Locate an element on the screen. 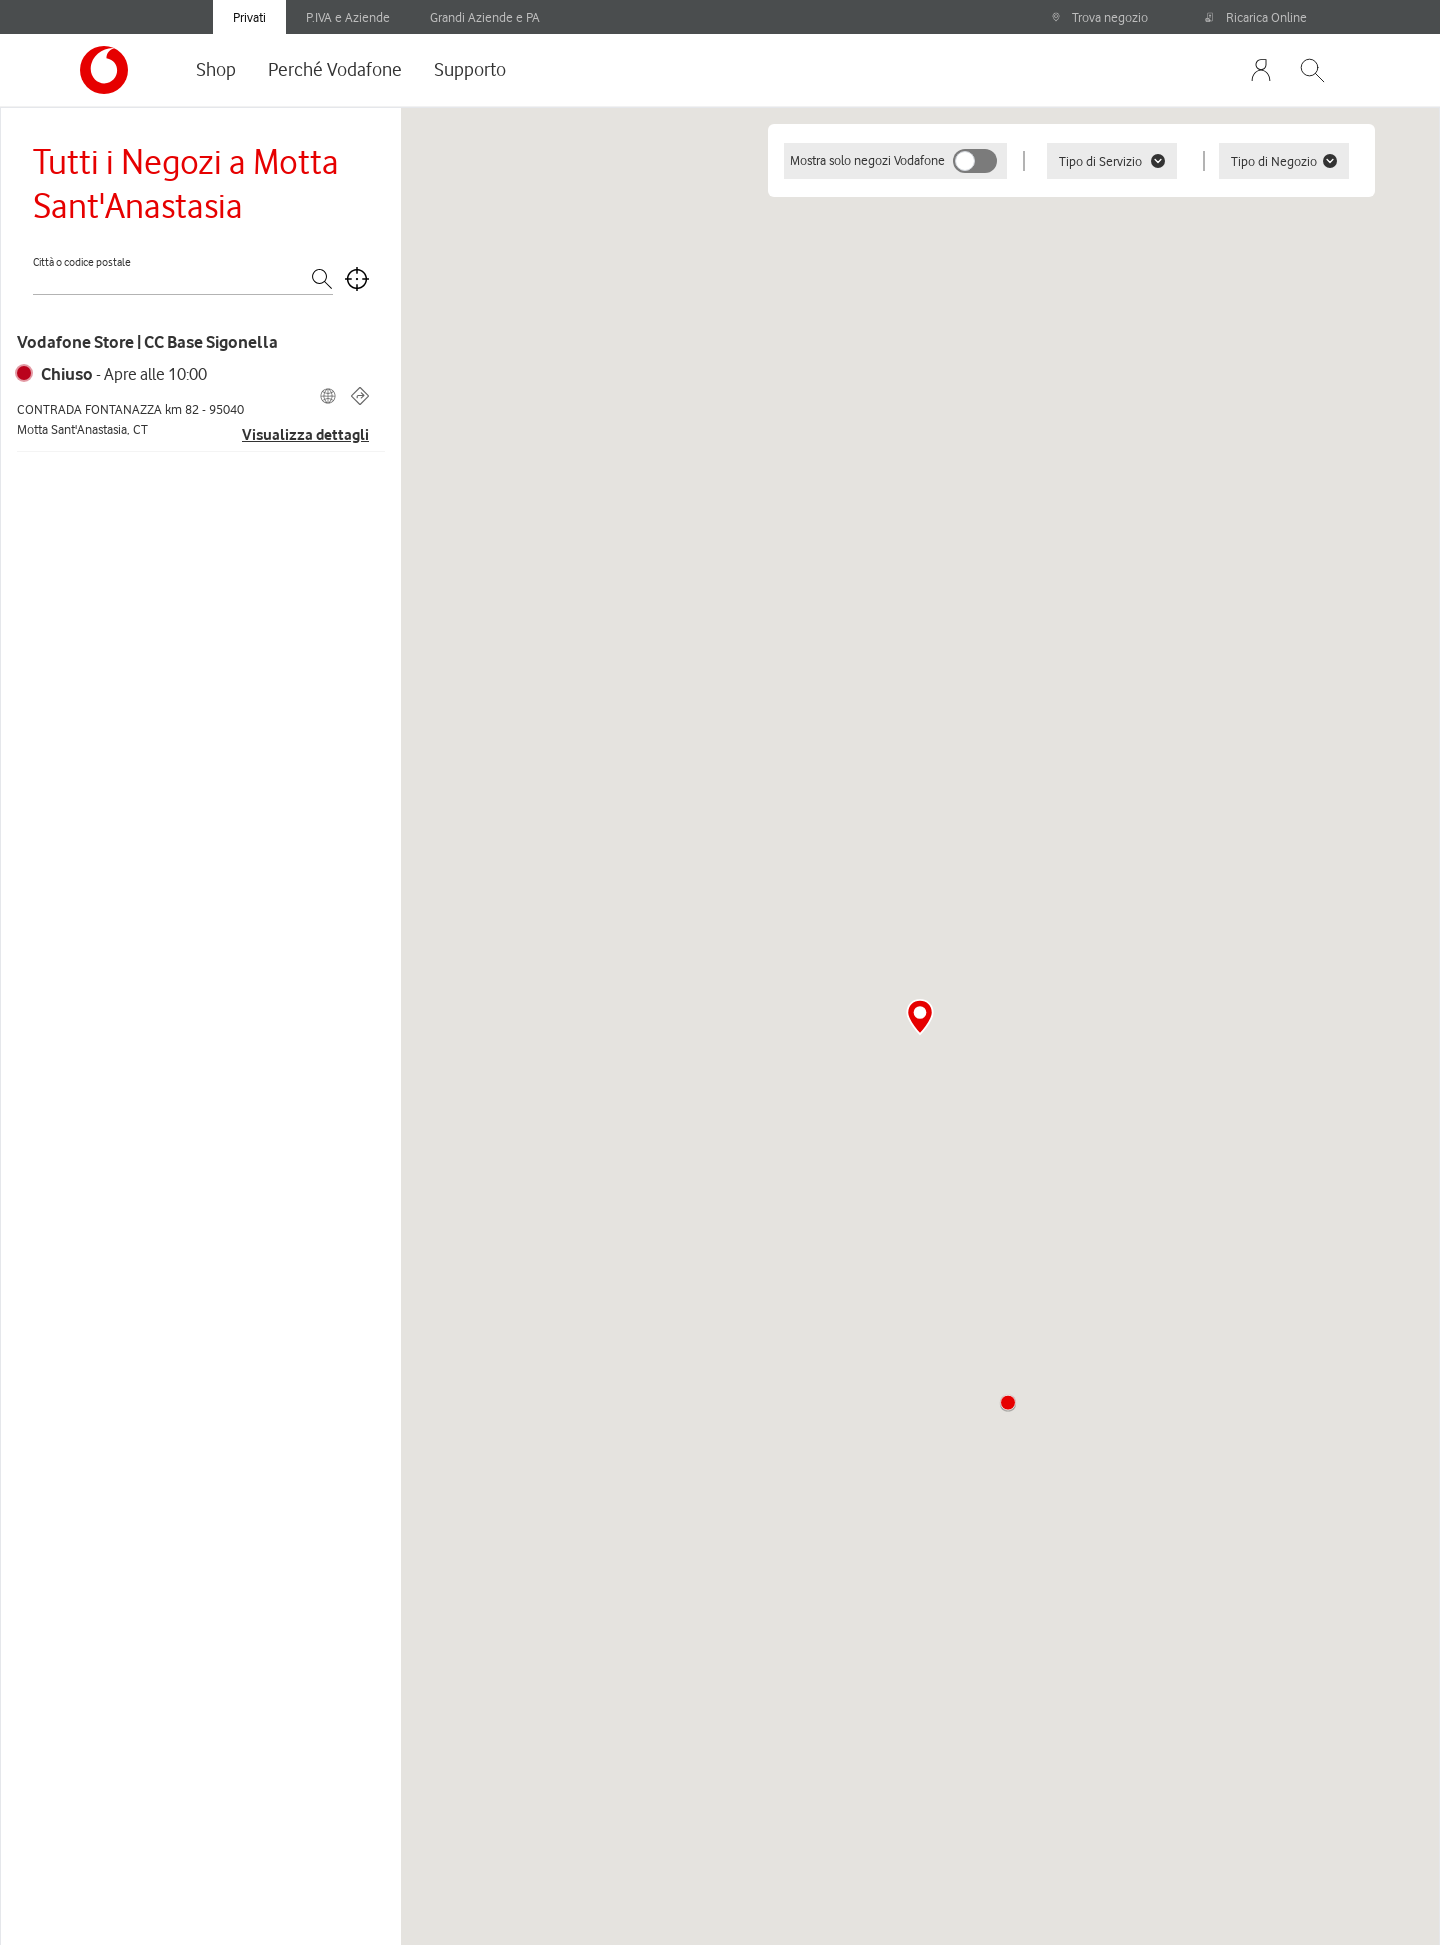 The image size is (1440, 1945). Tipo di Negozio is located at coordinates (1284, 161).